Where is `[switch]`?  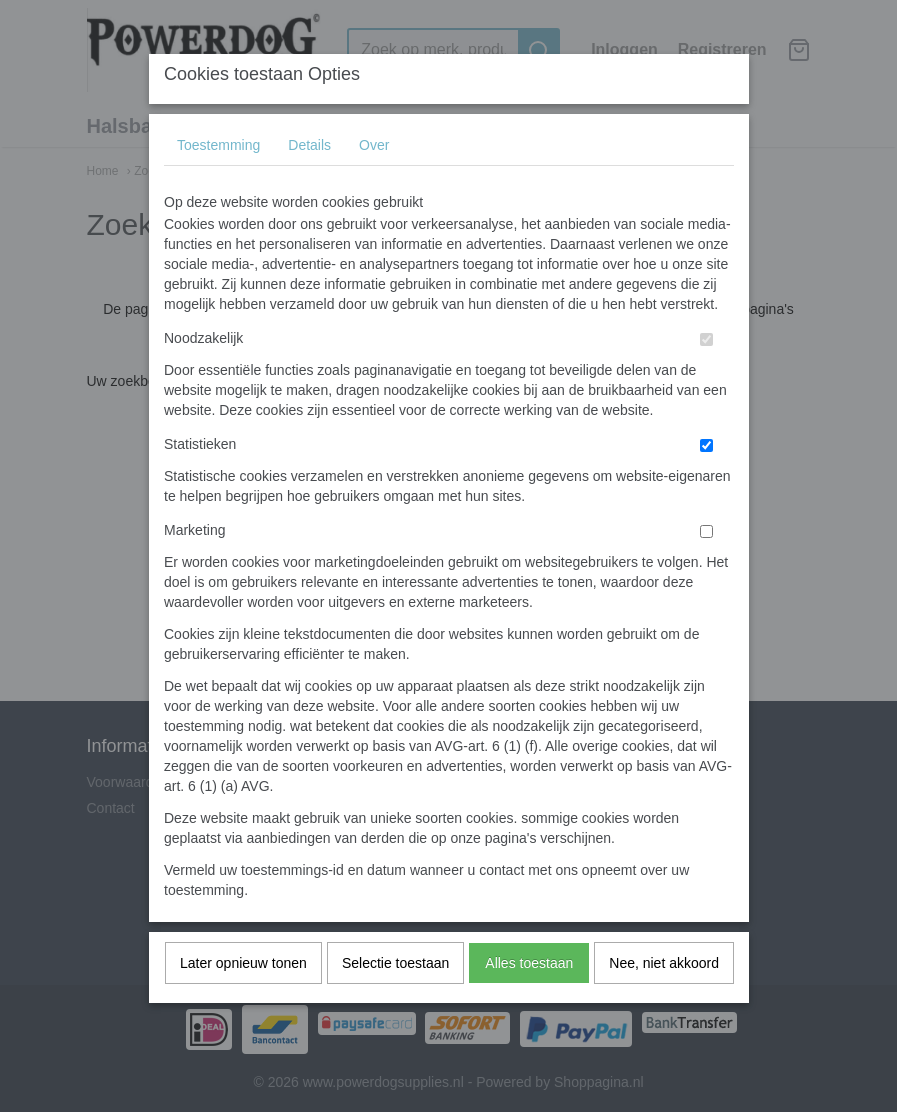
[switch] is located at coordinates (706, 379).